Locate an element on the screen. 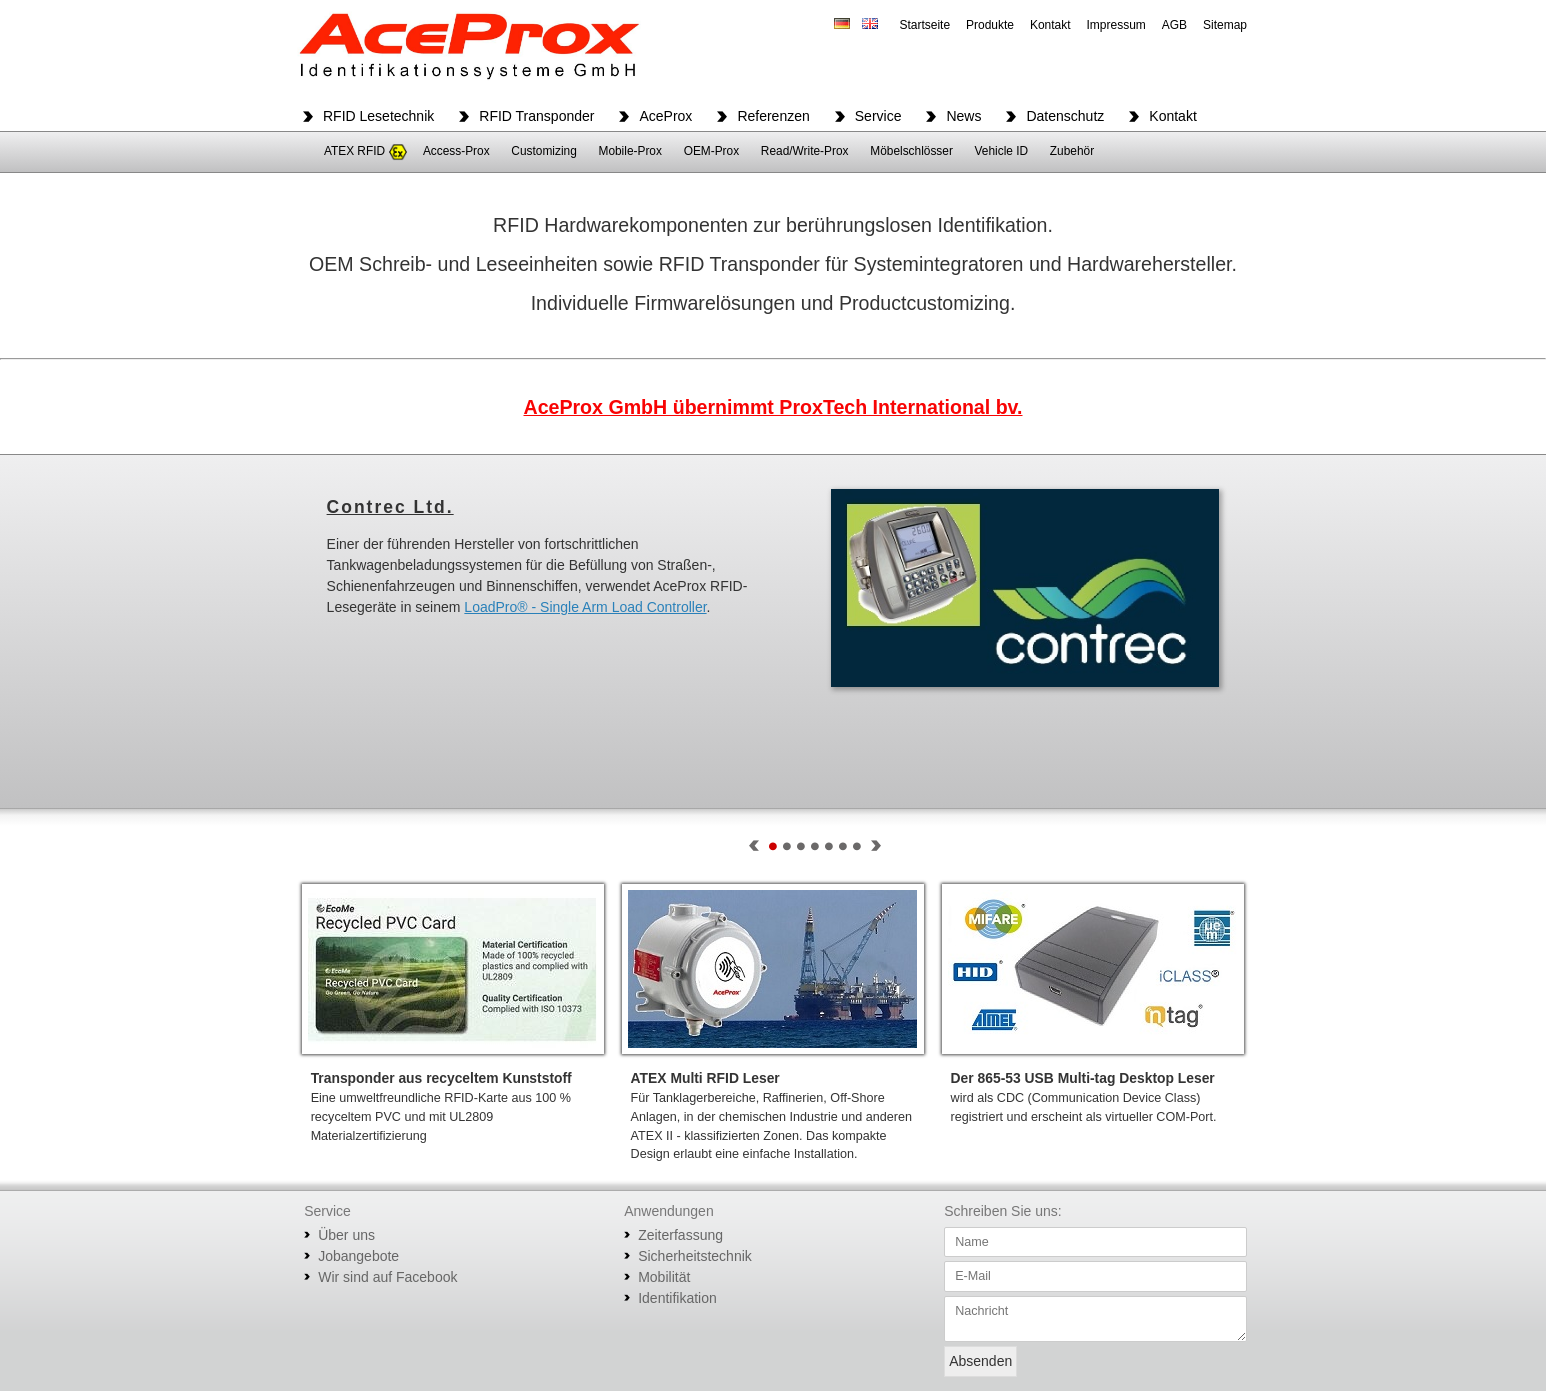 The image size is (1546, 1391). Absenden is located at coordinates (980, 1361).